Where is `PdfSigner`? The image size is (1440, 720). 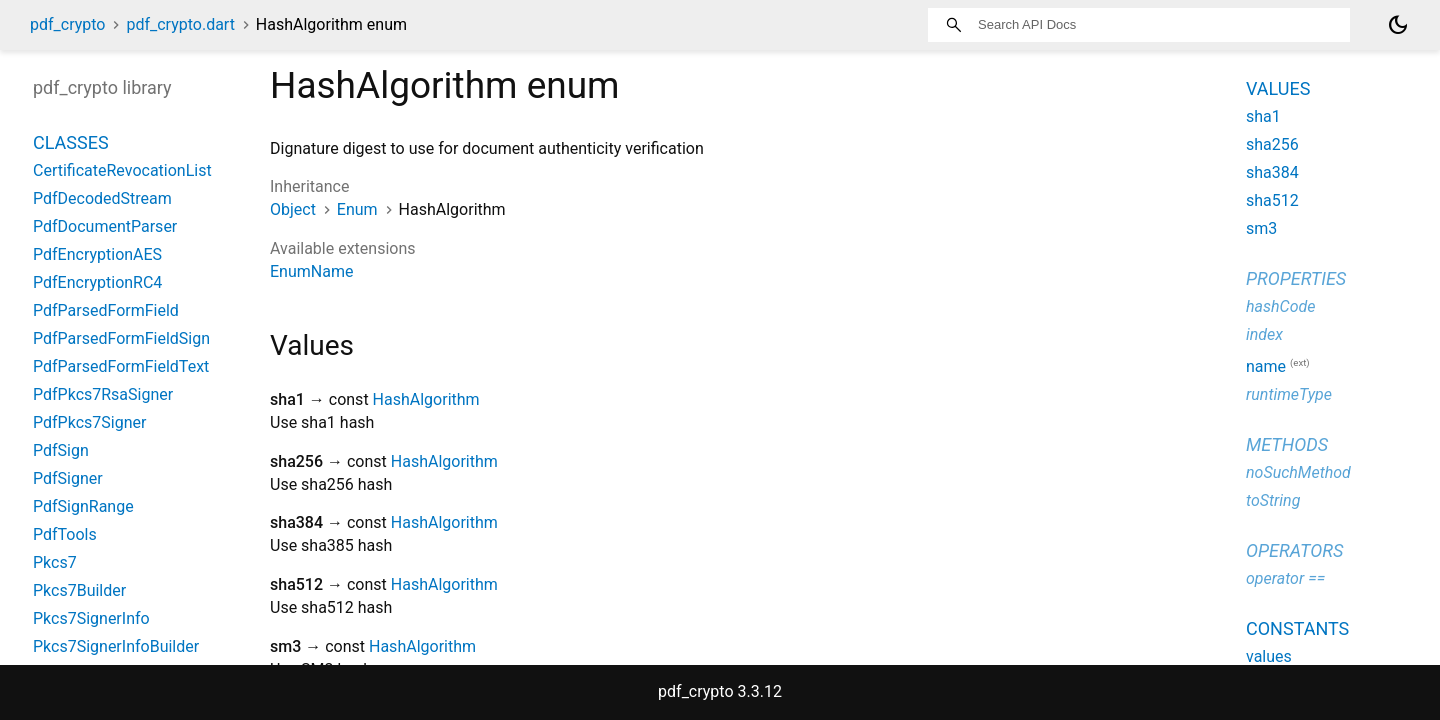 PdfSigner is located at coordinates (68, 478).